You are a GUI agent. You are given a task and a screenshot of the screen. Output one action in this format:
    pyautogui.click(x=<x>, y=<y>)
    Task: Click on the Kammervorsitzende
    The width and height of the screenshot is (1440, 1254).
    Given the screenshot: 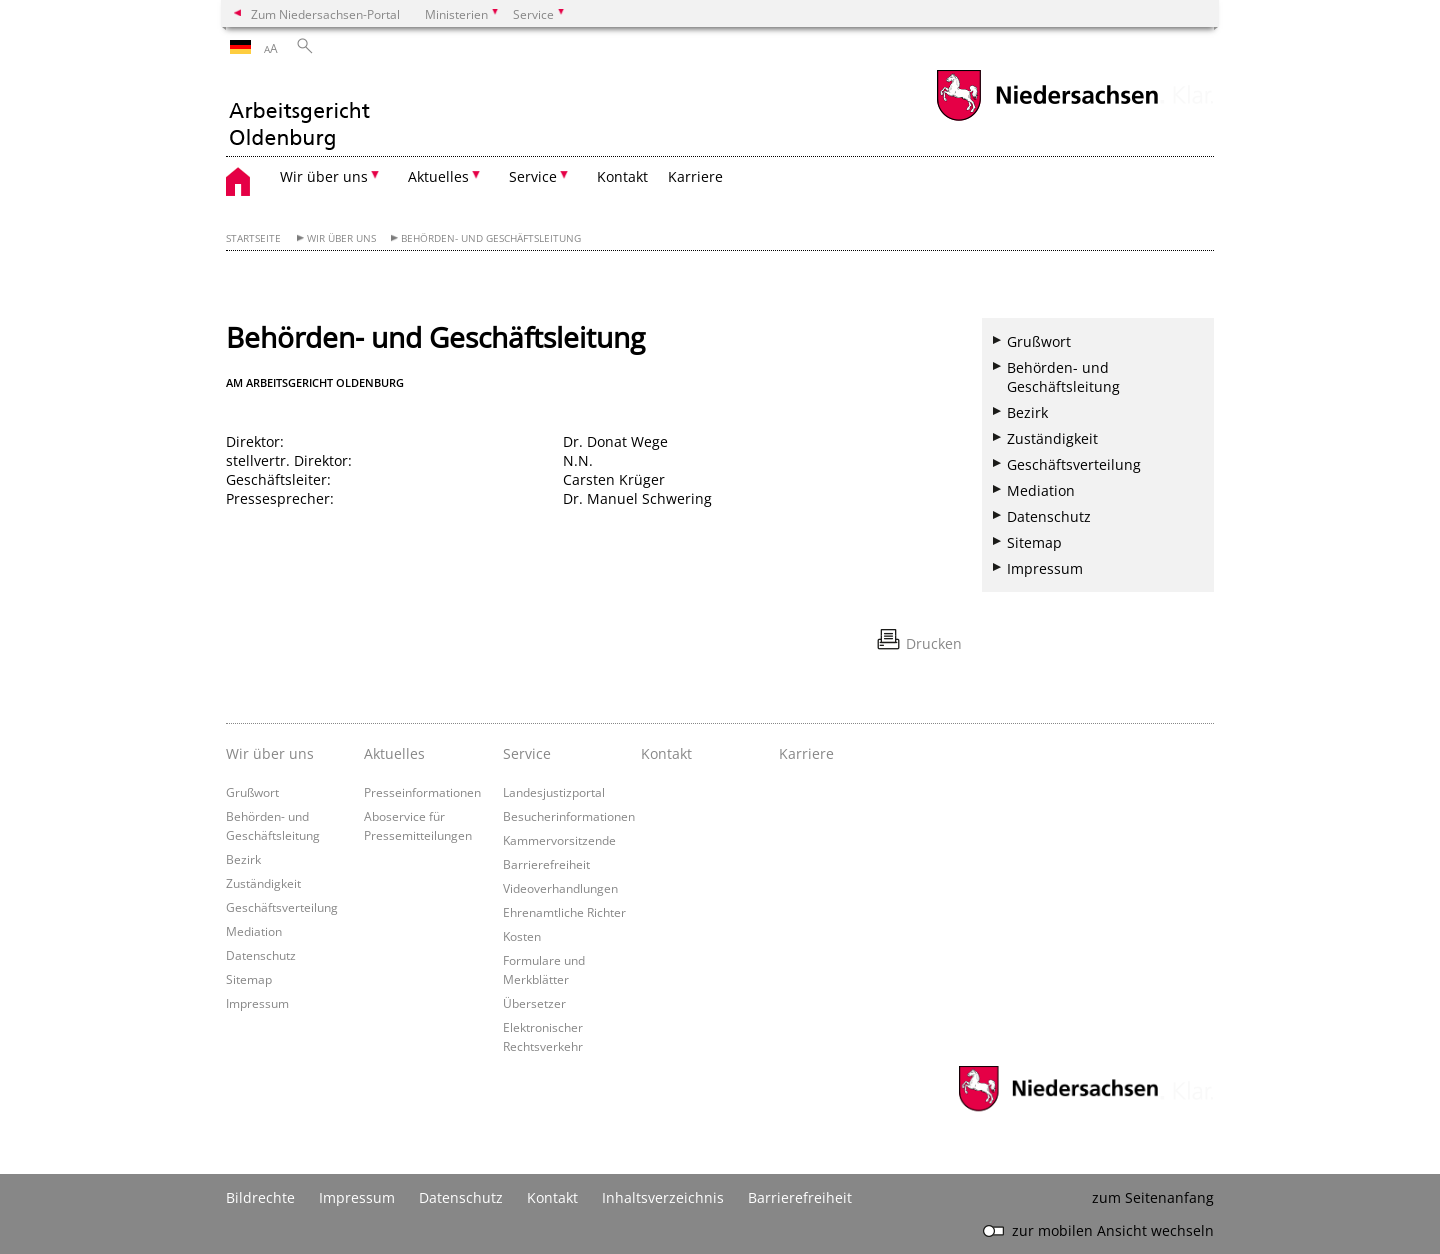 What is the action you would take?
    pyautogui.click(x=559, y=840)
    